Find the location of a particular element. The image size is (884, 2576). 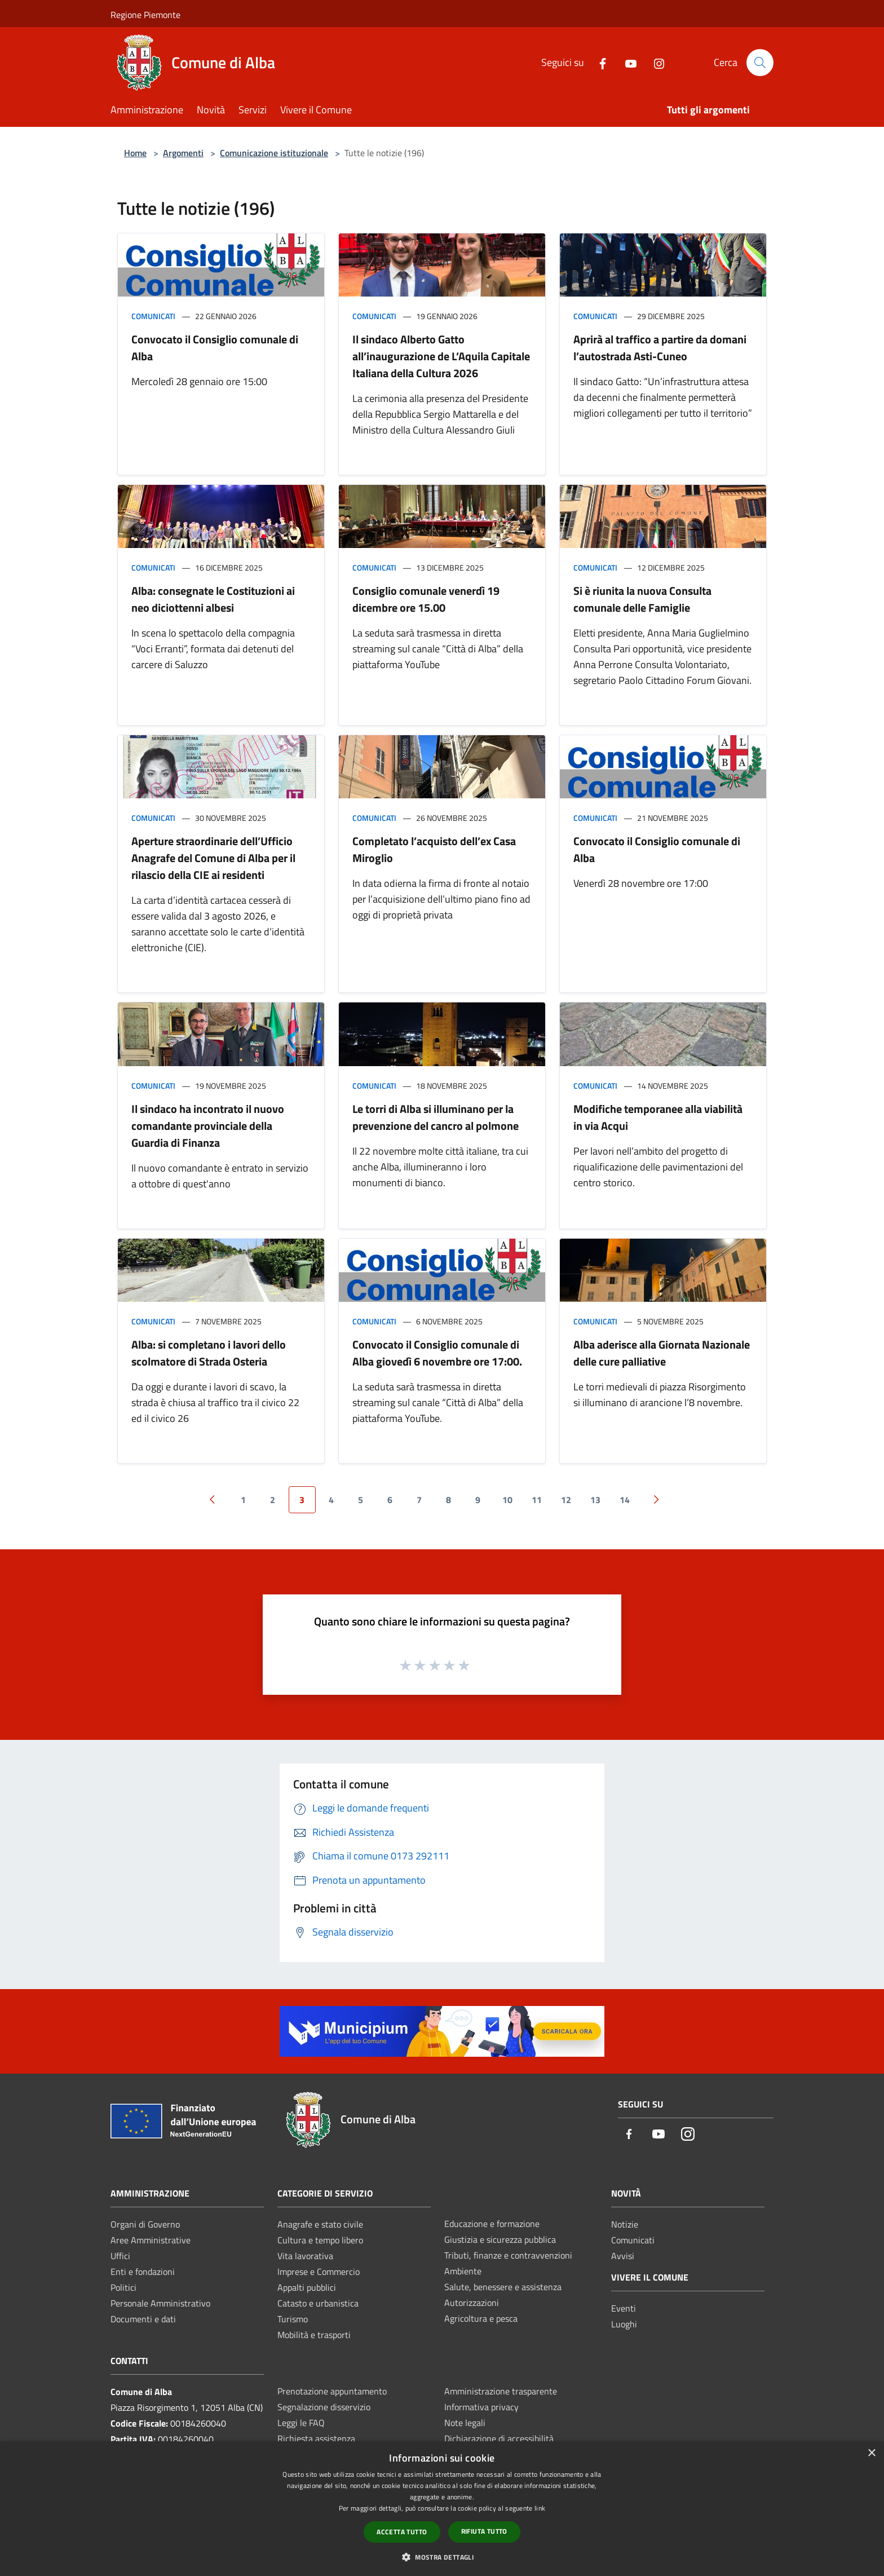

[Facebook] is located at coordinates (598, 62).